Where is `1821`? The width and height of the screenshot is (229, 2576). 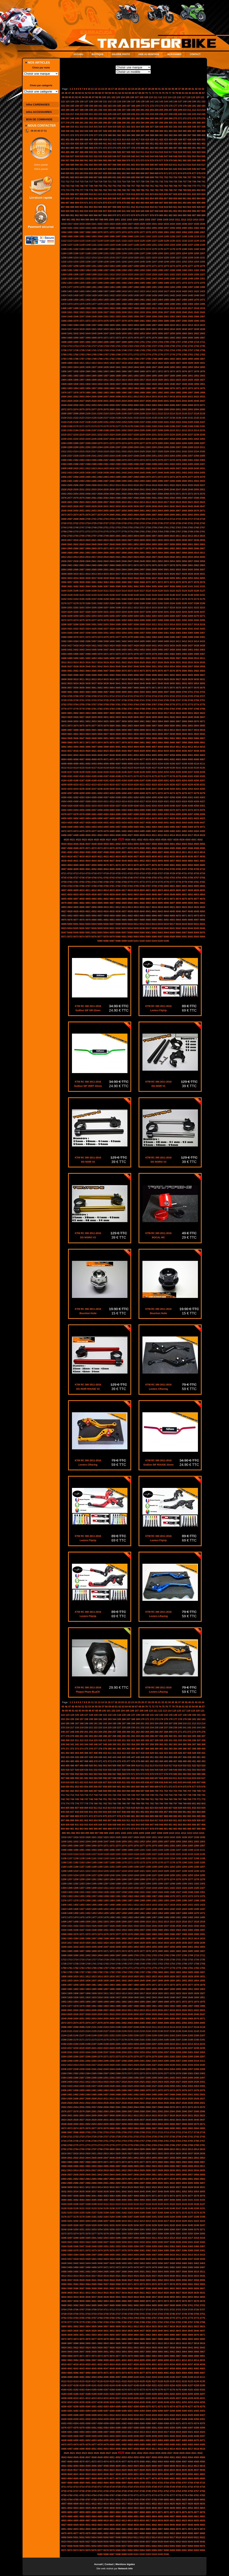
1821 is located at coordinates (142, 362).